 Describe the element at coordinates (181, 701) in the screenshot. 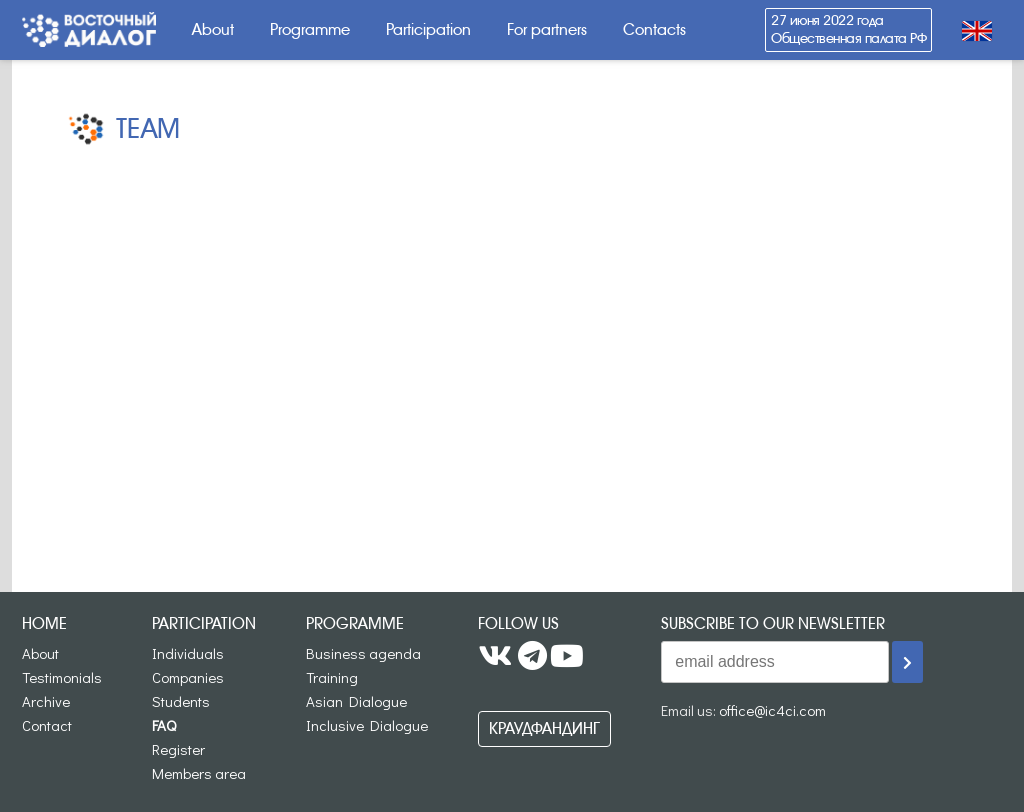

I see `Students` at that location.